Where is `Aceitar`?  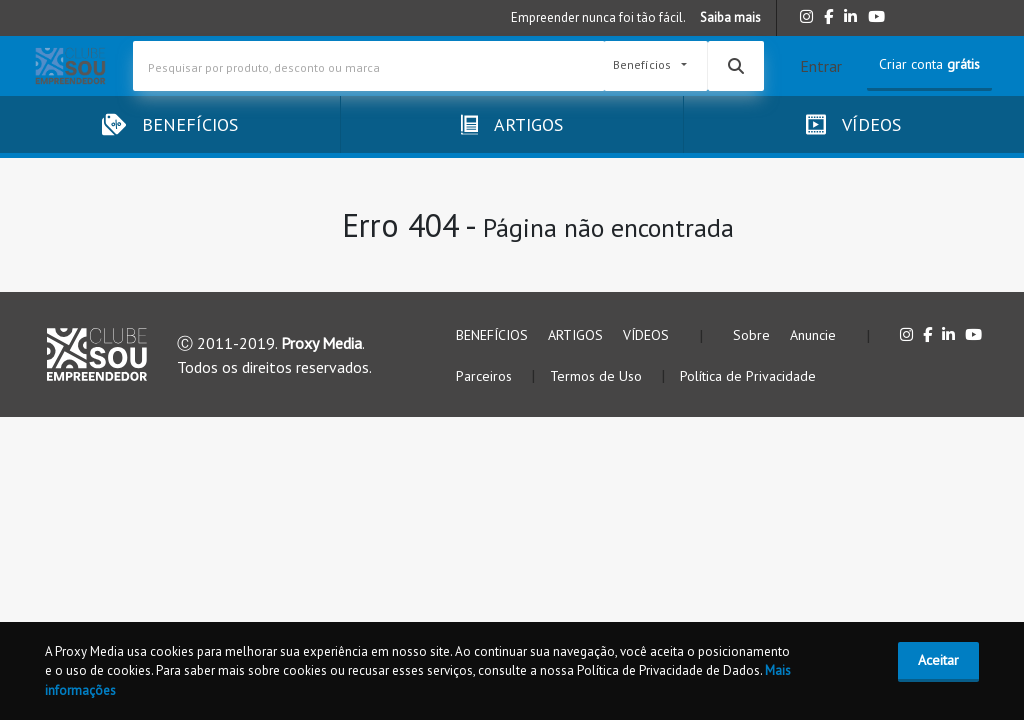
Aceitar is located at coordinates (938, 660).